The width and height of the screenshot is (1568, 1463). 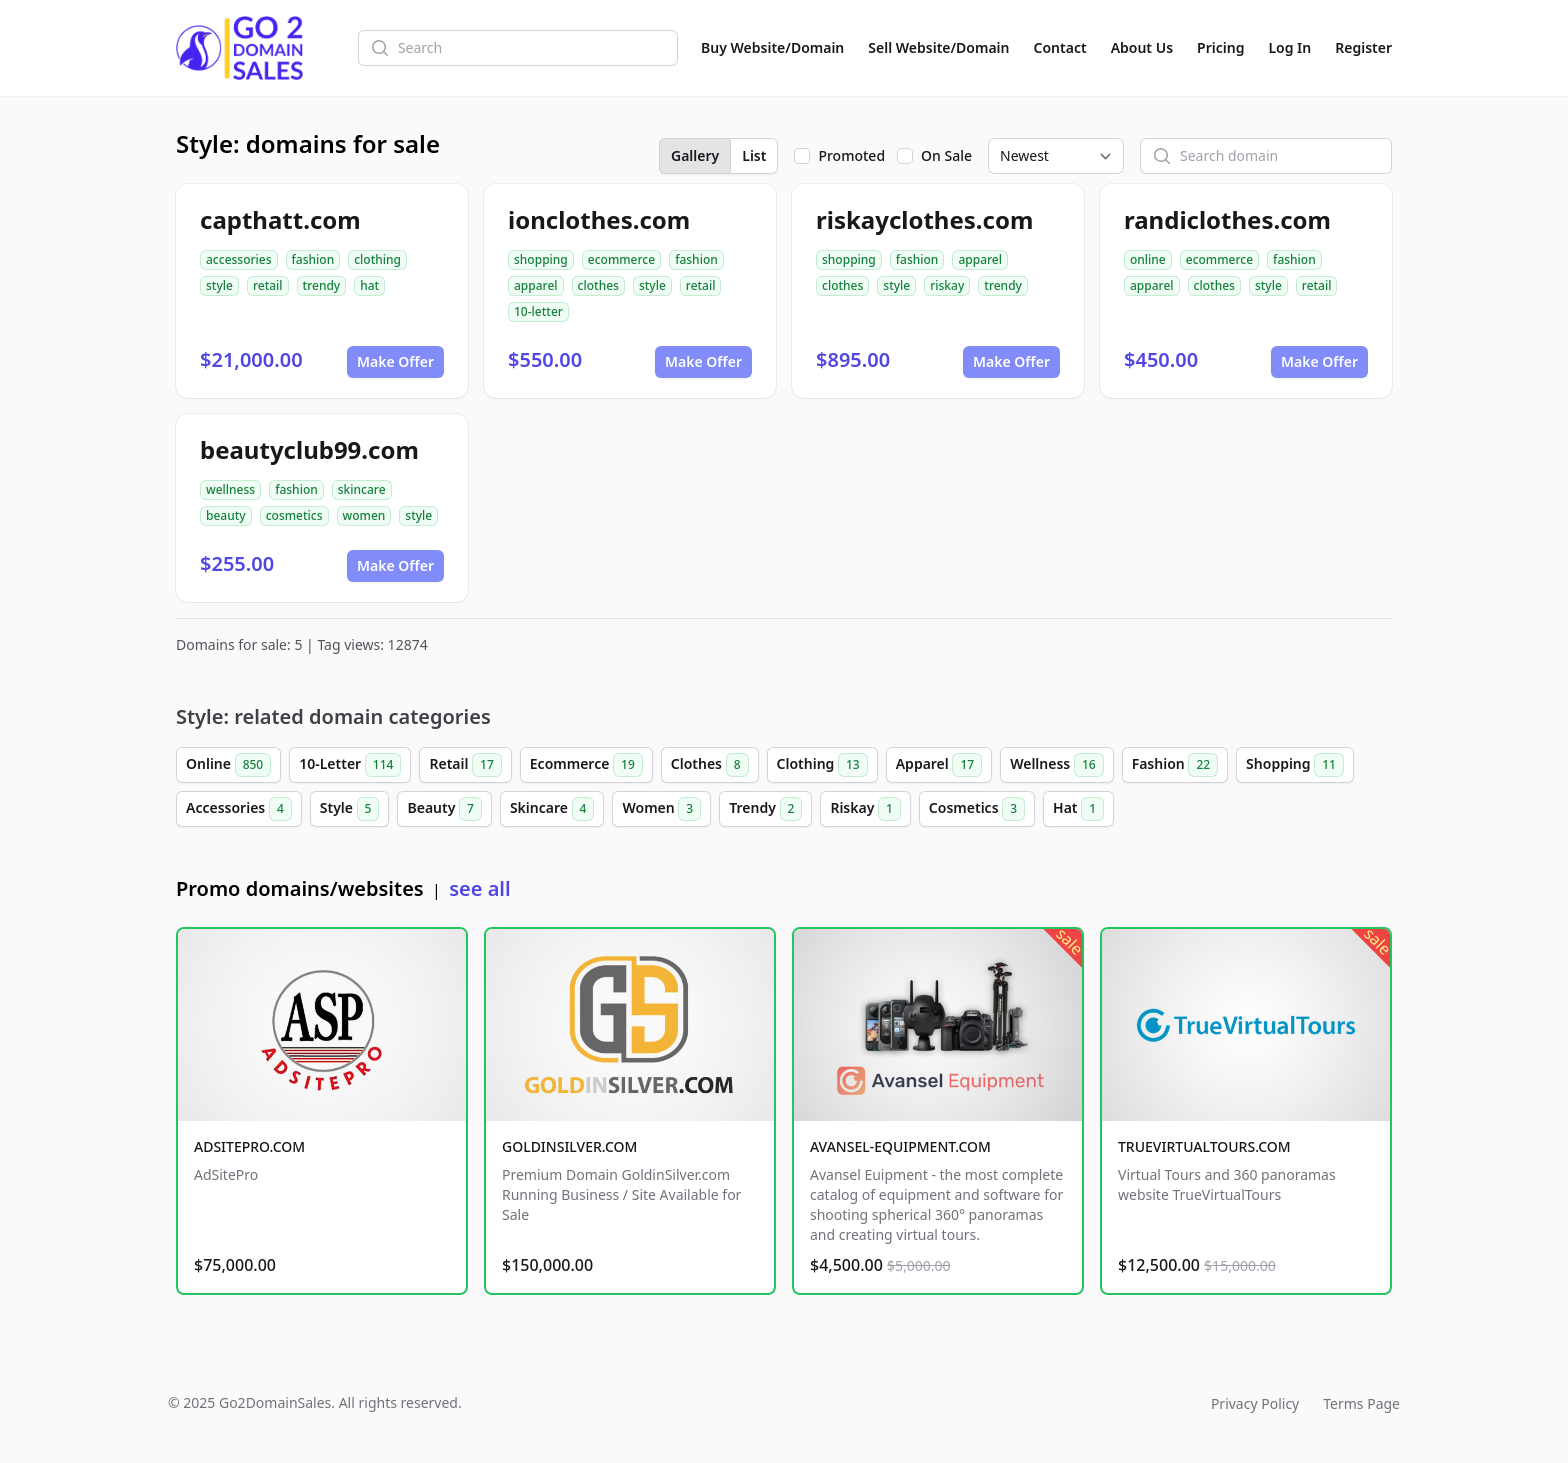 I want to click on Pricing, so click(x=1220, y=47).